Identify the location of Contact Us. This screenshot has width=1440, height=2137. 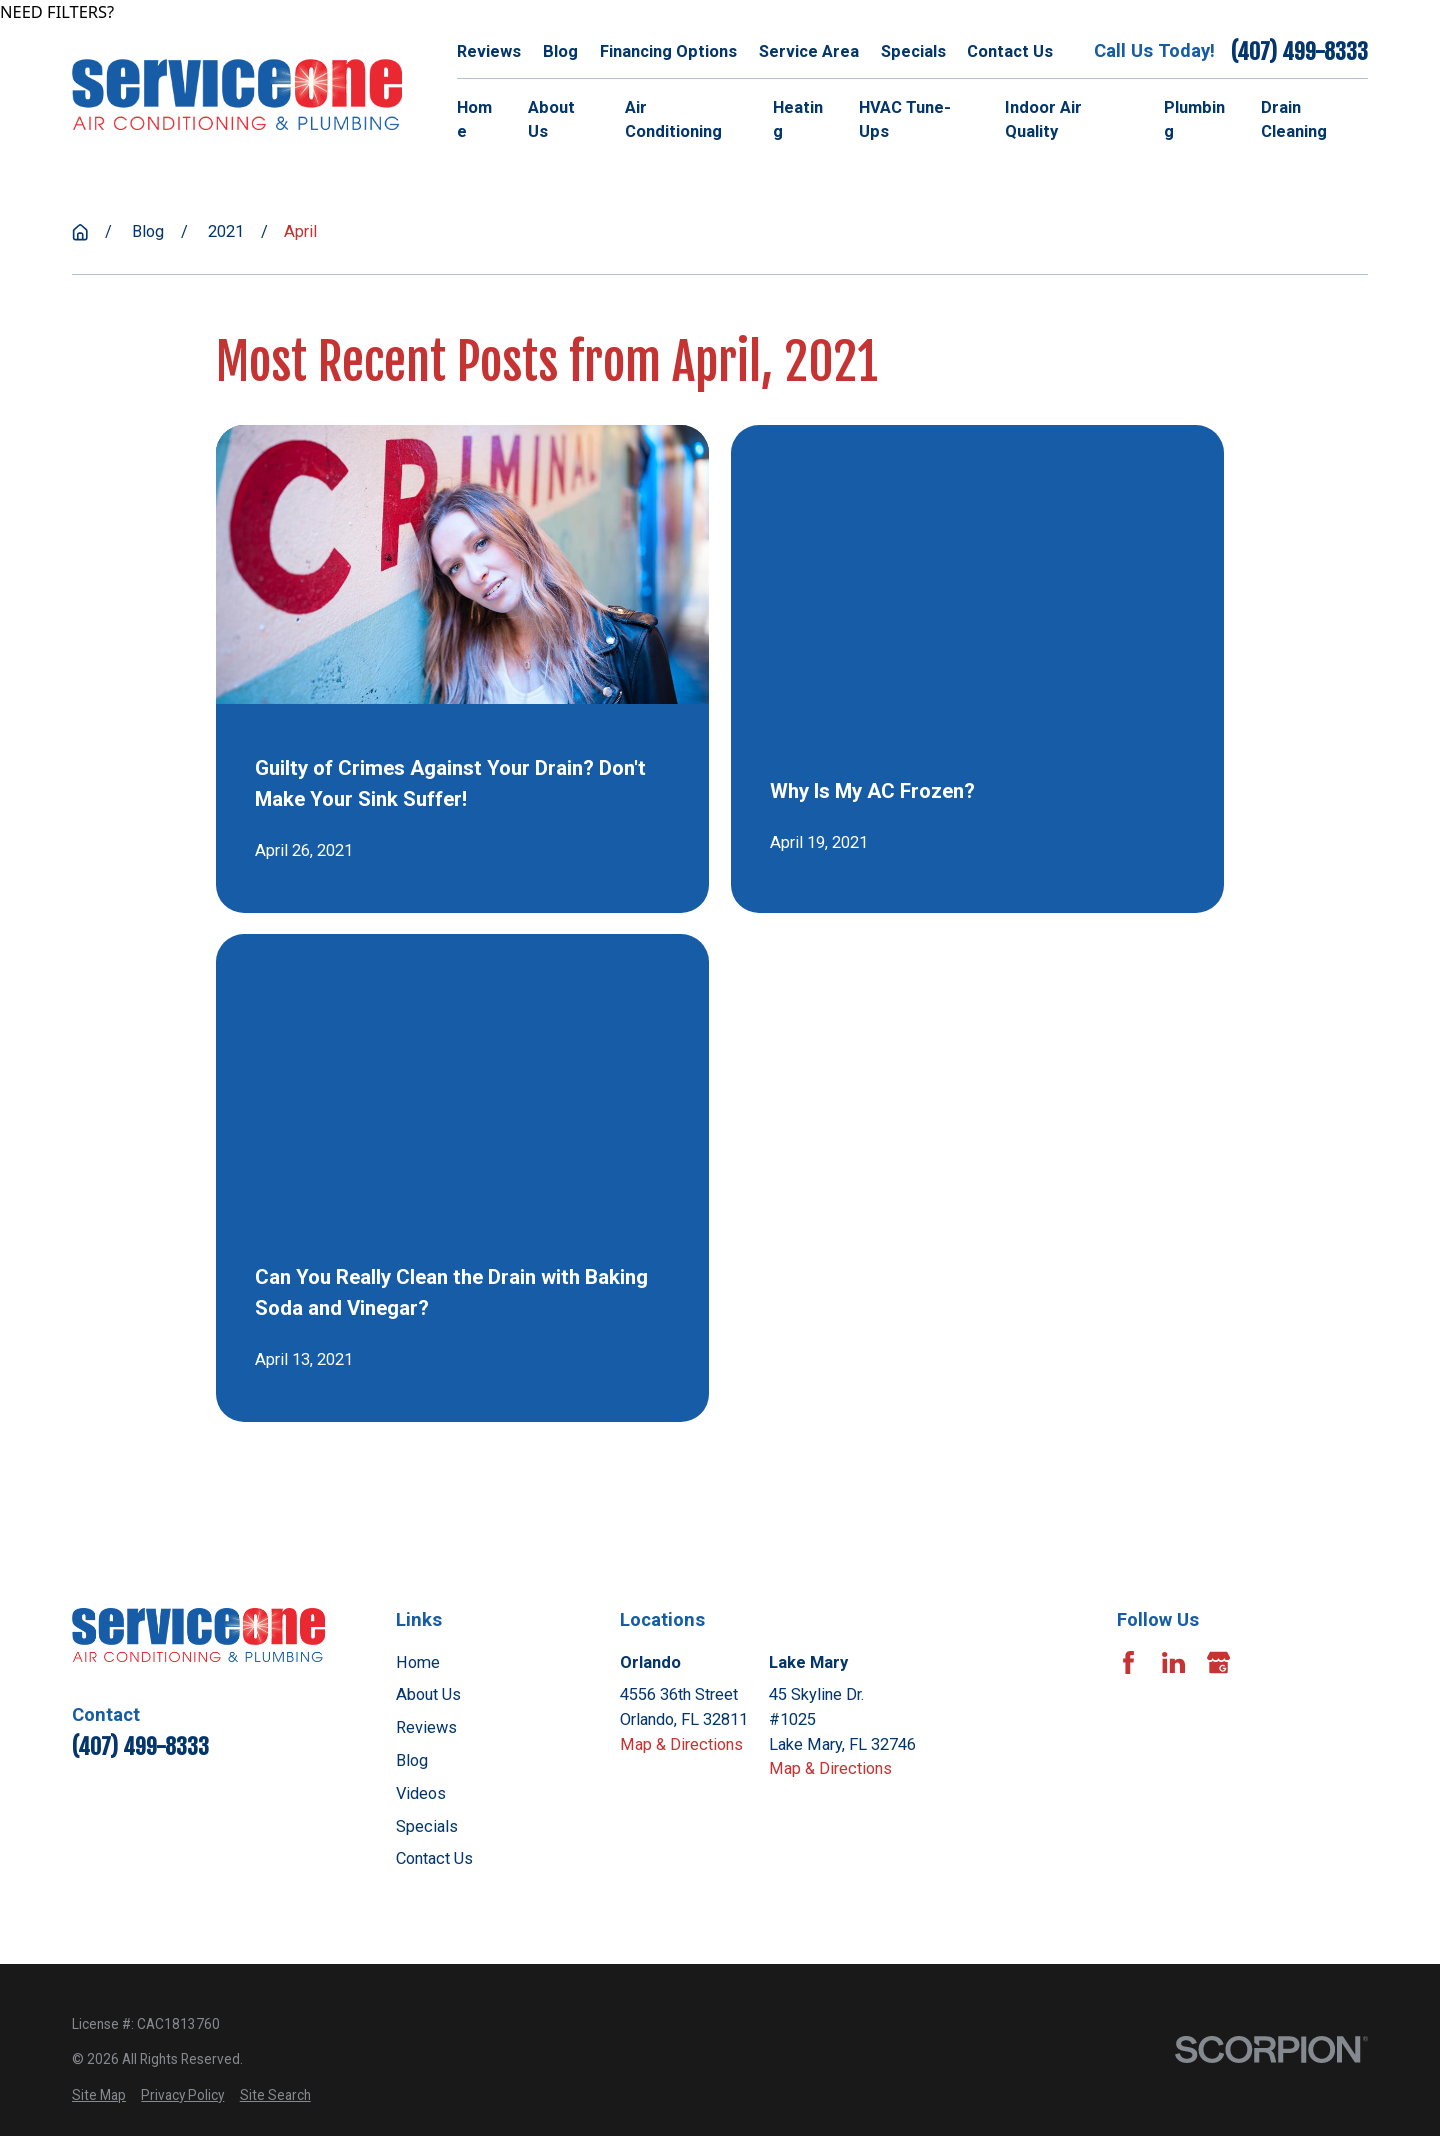
(1010, 51).